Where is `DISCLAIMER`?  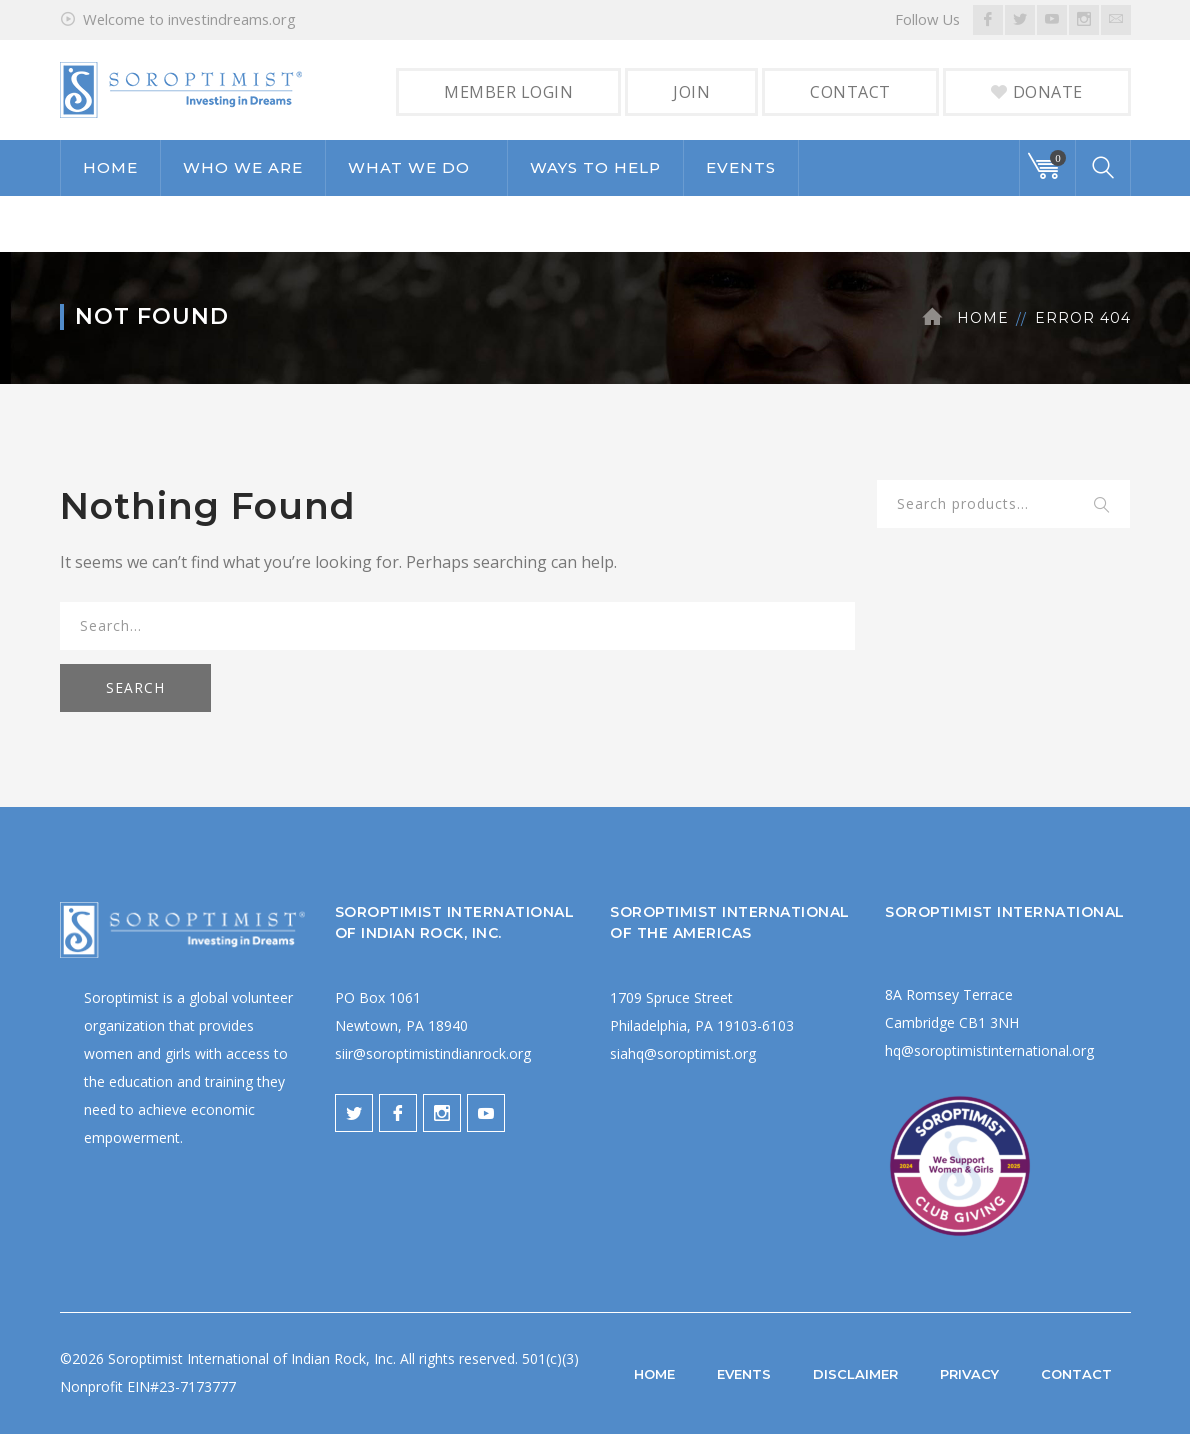 DISCLAIMER is located at coordinates (855, 1374).